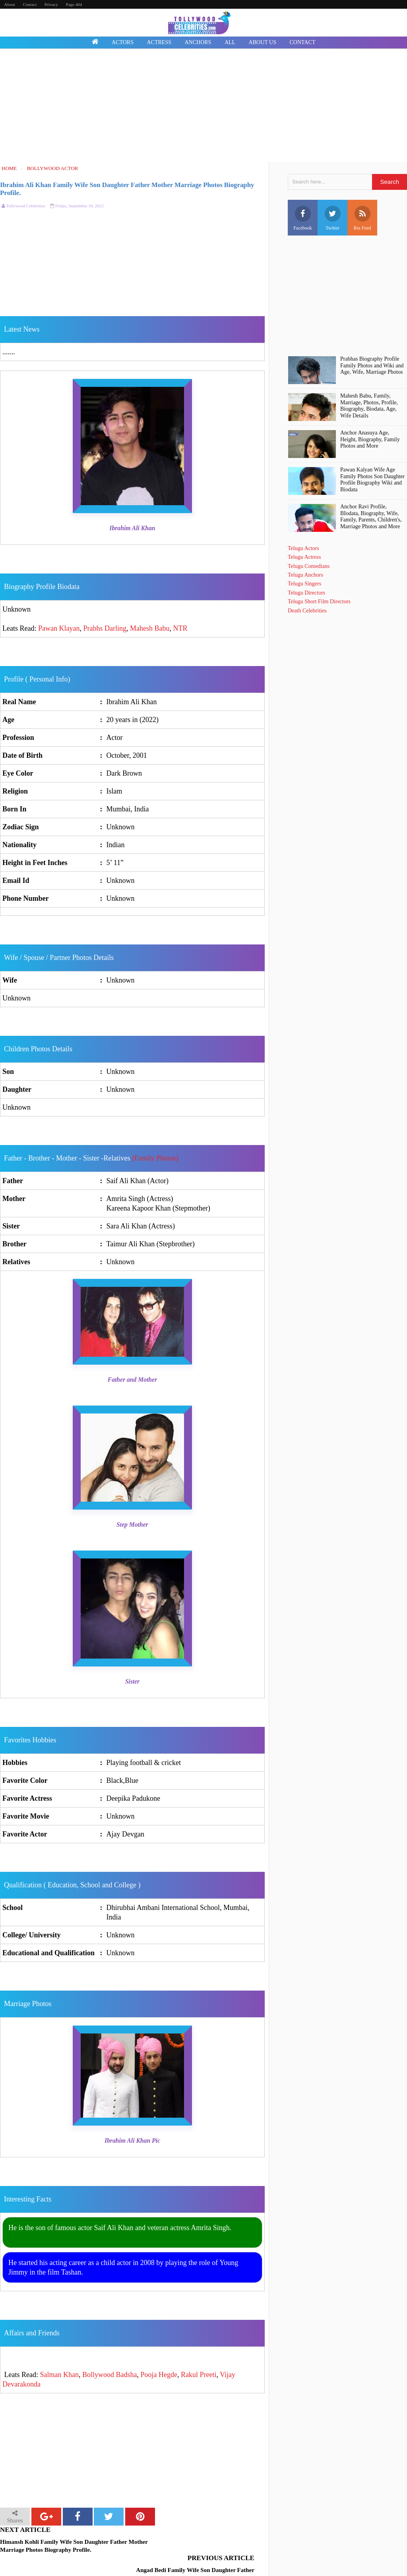  I want to click on Salman Khan, so click(59, 2375).